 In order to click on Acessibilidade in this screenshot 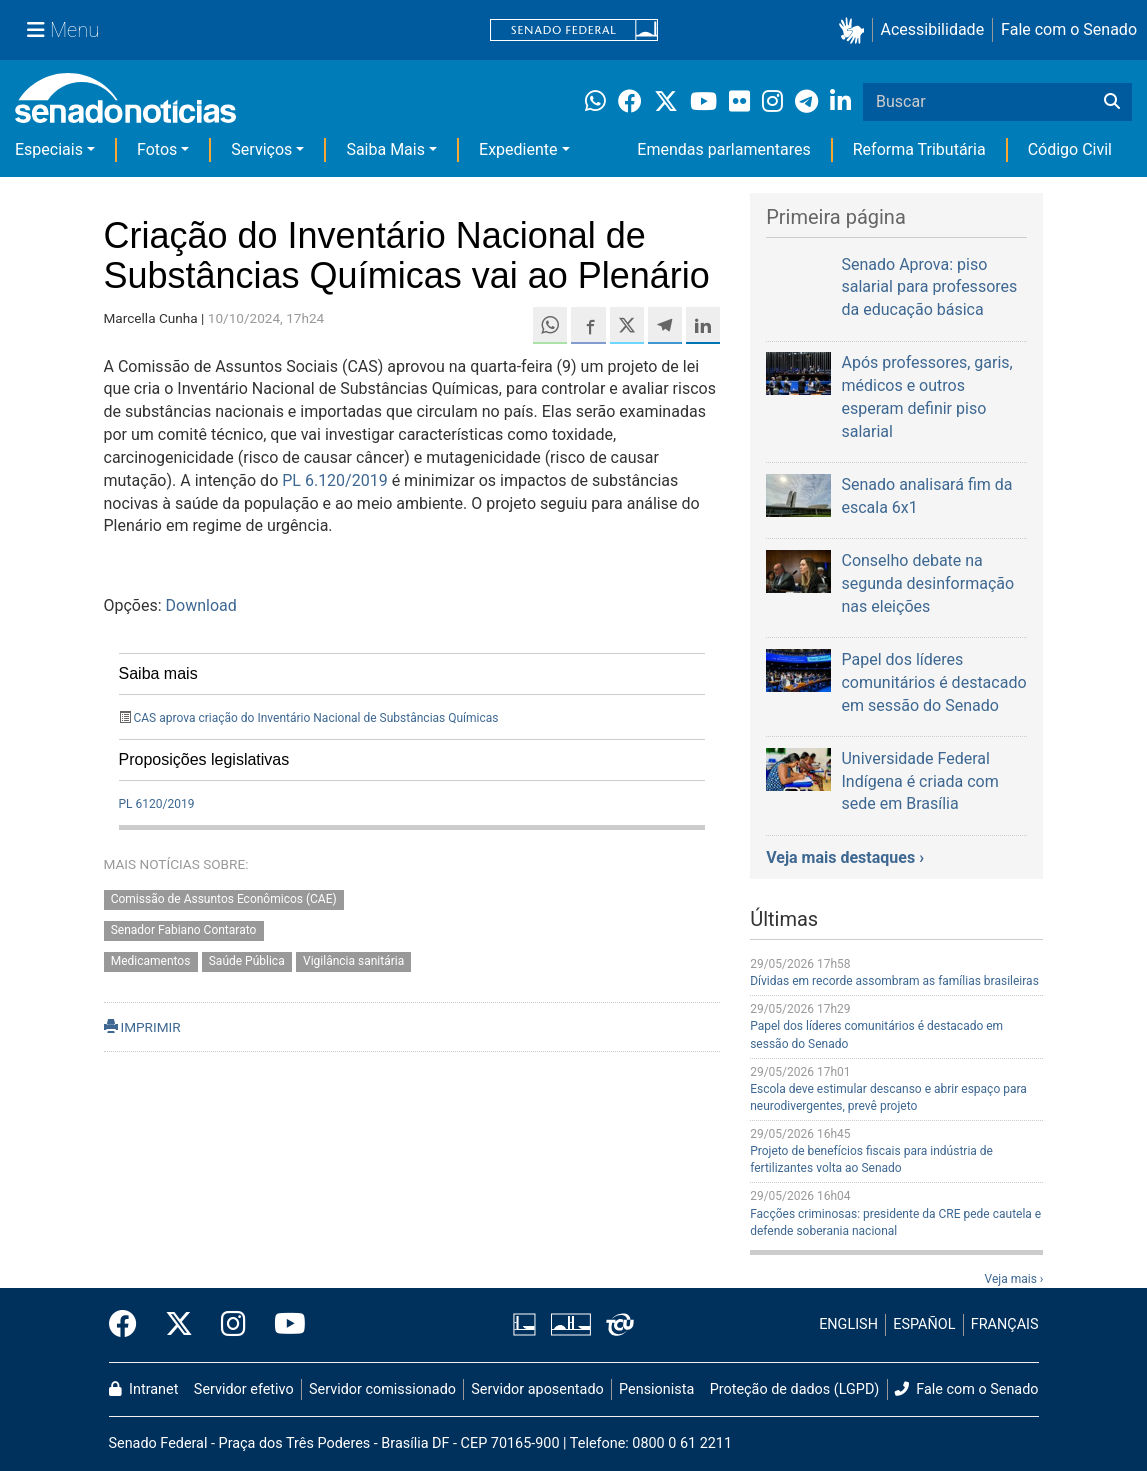, I will do `click(933, 29)`.